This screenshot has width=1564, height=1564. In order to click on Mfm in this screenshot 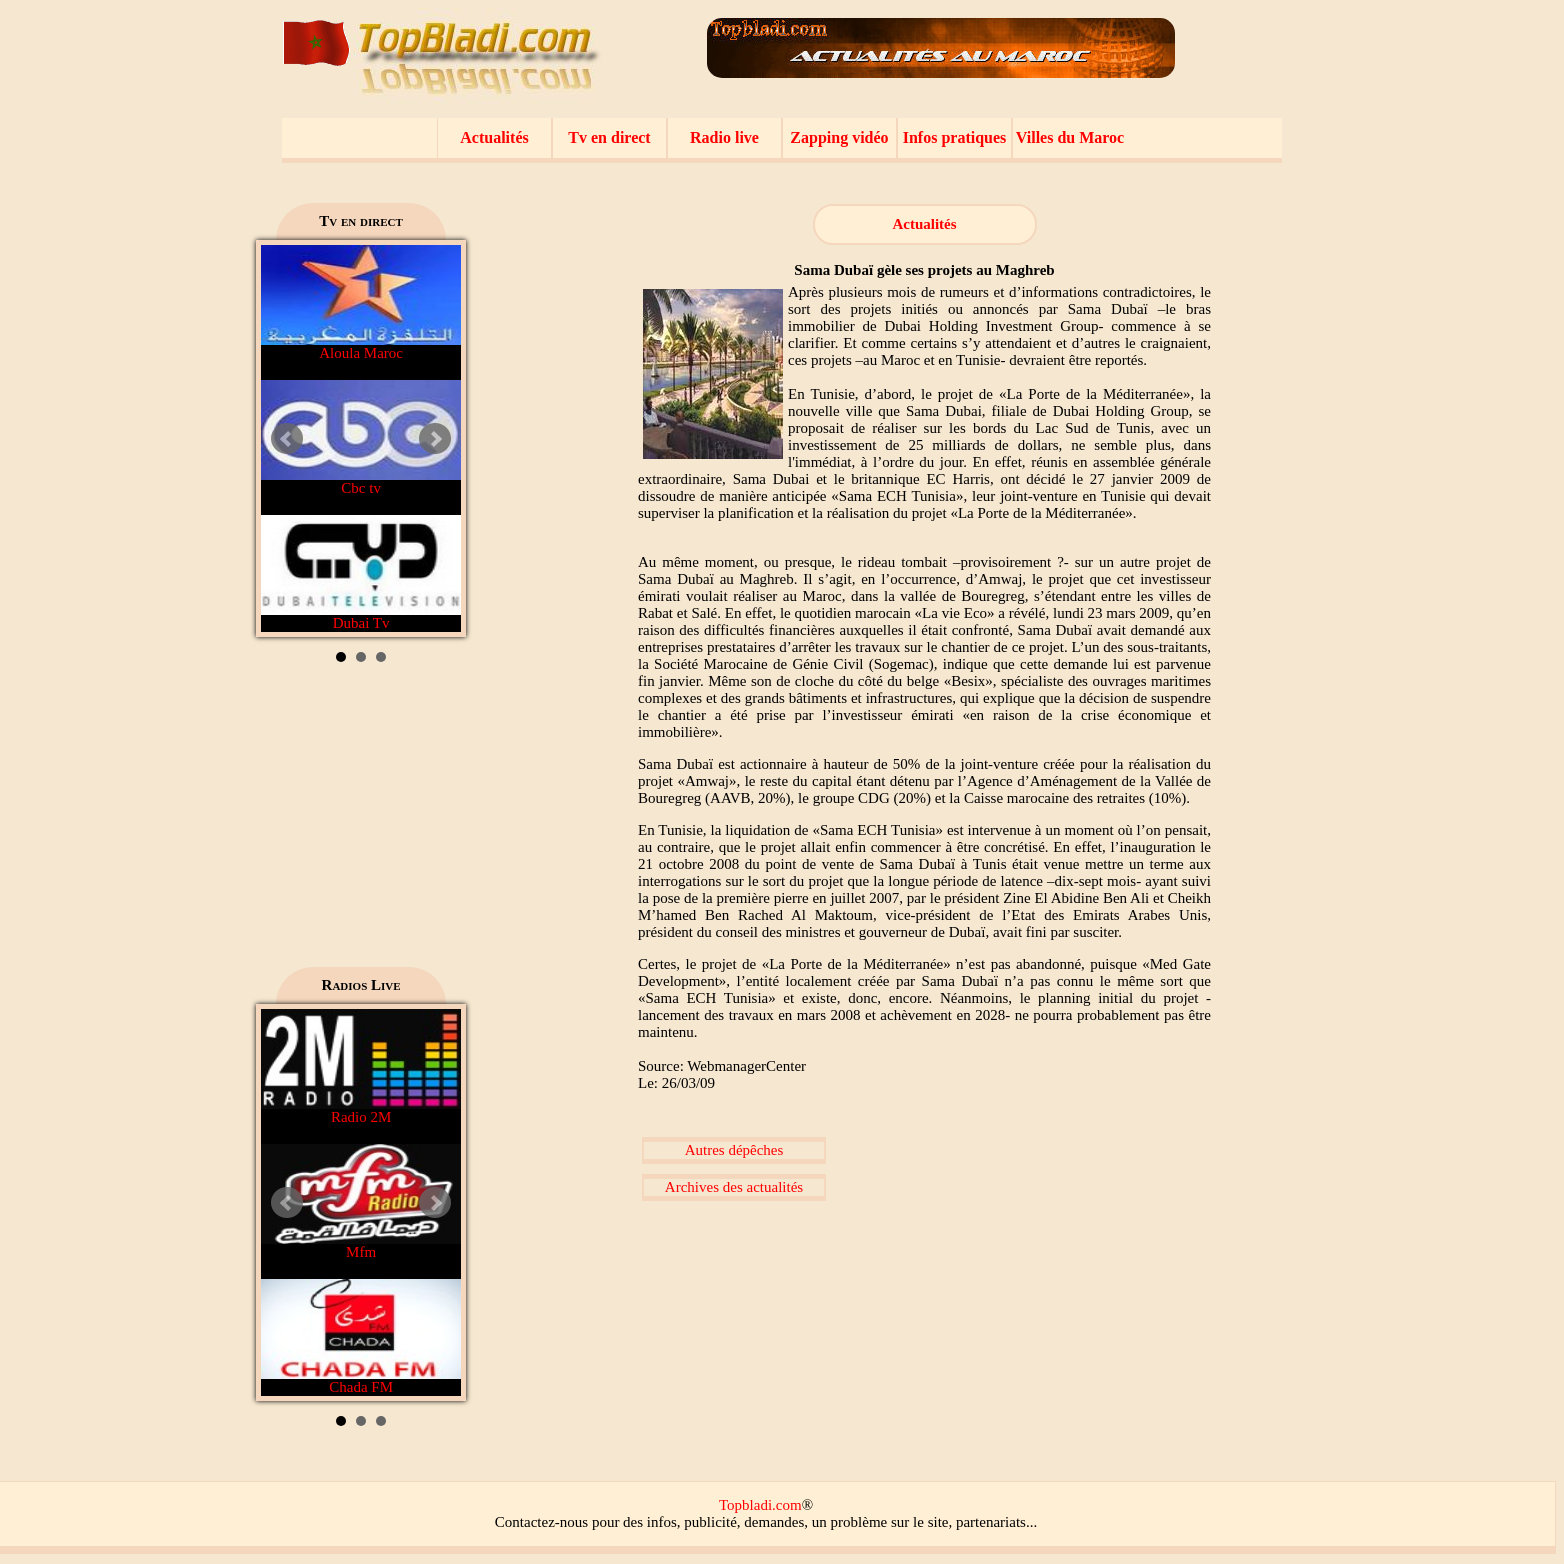, I will do `click(361, 1202)`.